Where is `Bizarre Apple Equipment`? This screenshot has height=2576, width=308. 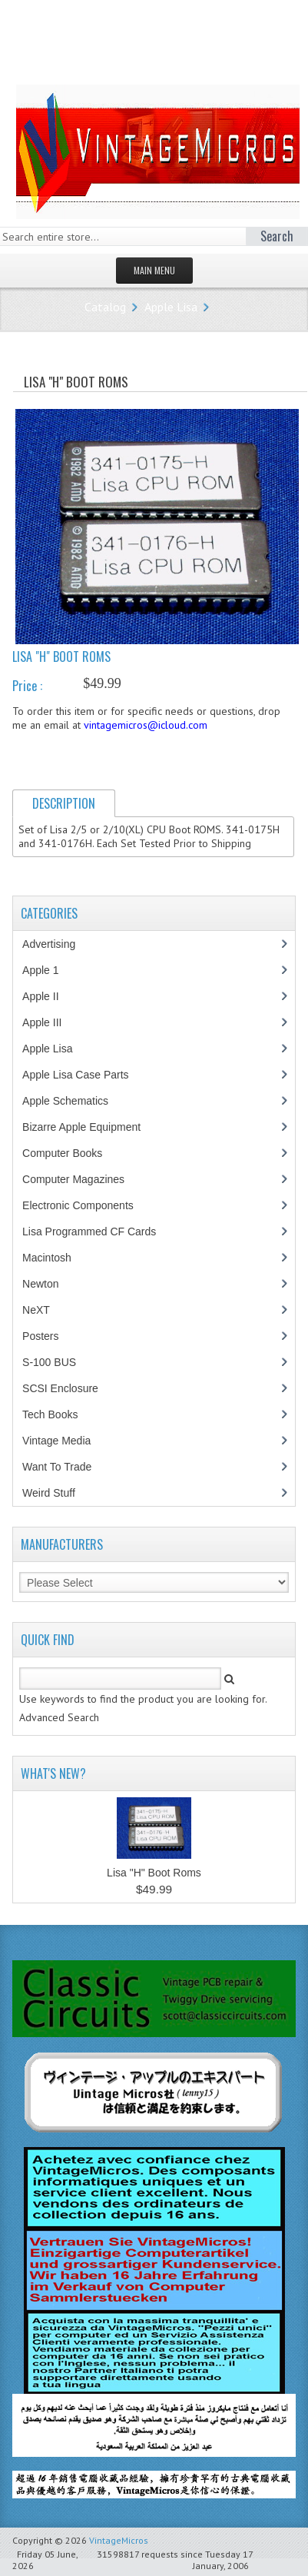
Bizarre Apple Equipment is located at coordinates (89, 1127).